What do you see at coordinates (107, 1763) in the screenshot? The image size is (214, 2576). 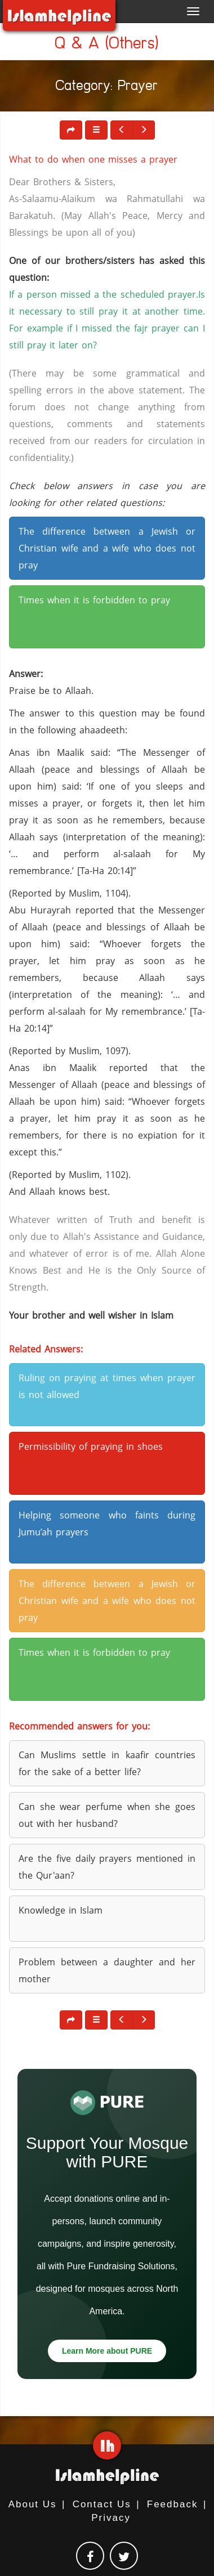 I see `Can Muslims settle in kaafir countries for the sake of a better life? [button]` at bounding box center [107, 1763].